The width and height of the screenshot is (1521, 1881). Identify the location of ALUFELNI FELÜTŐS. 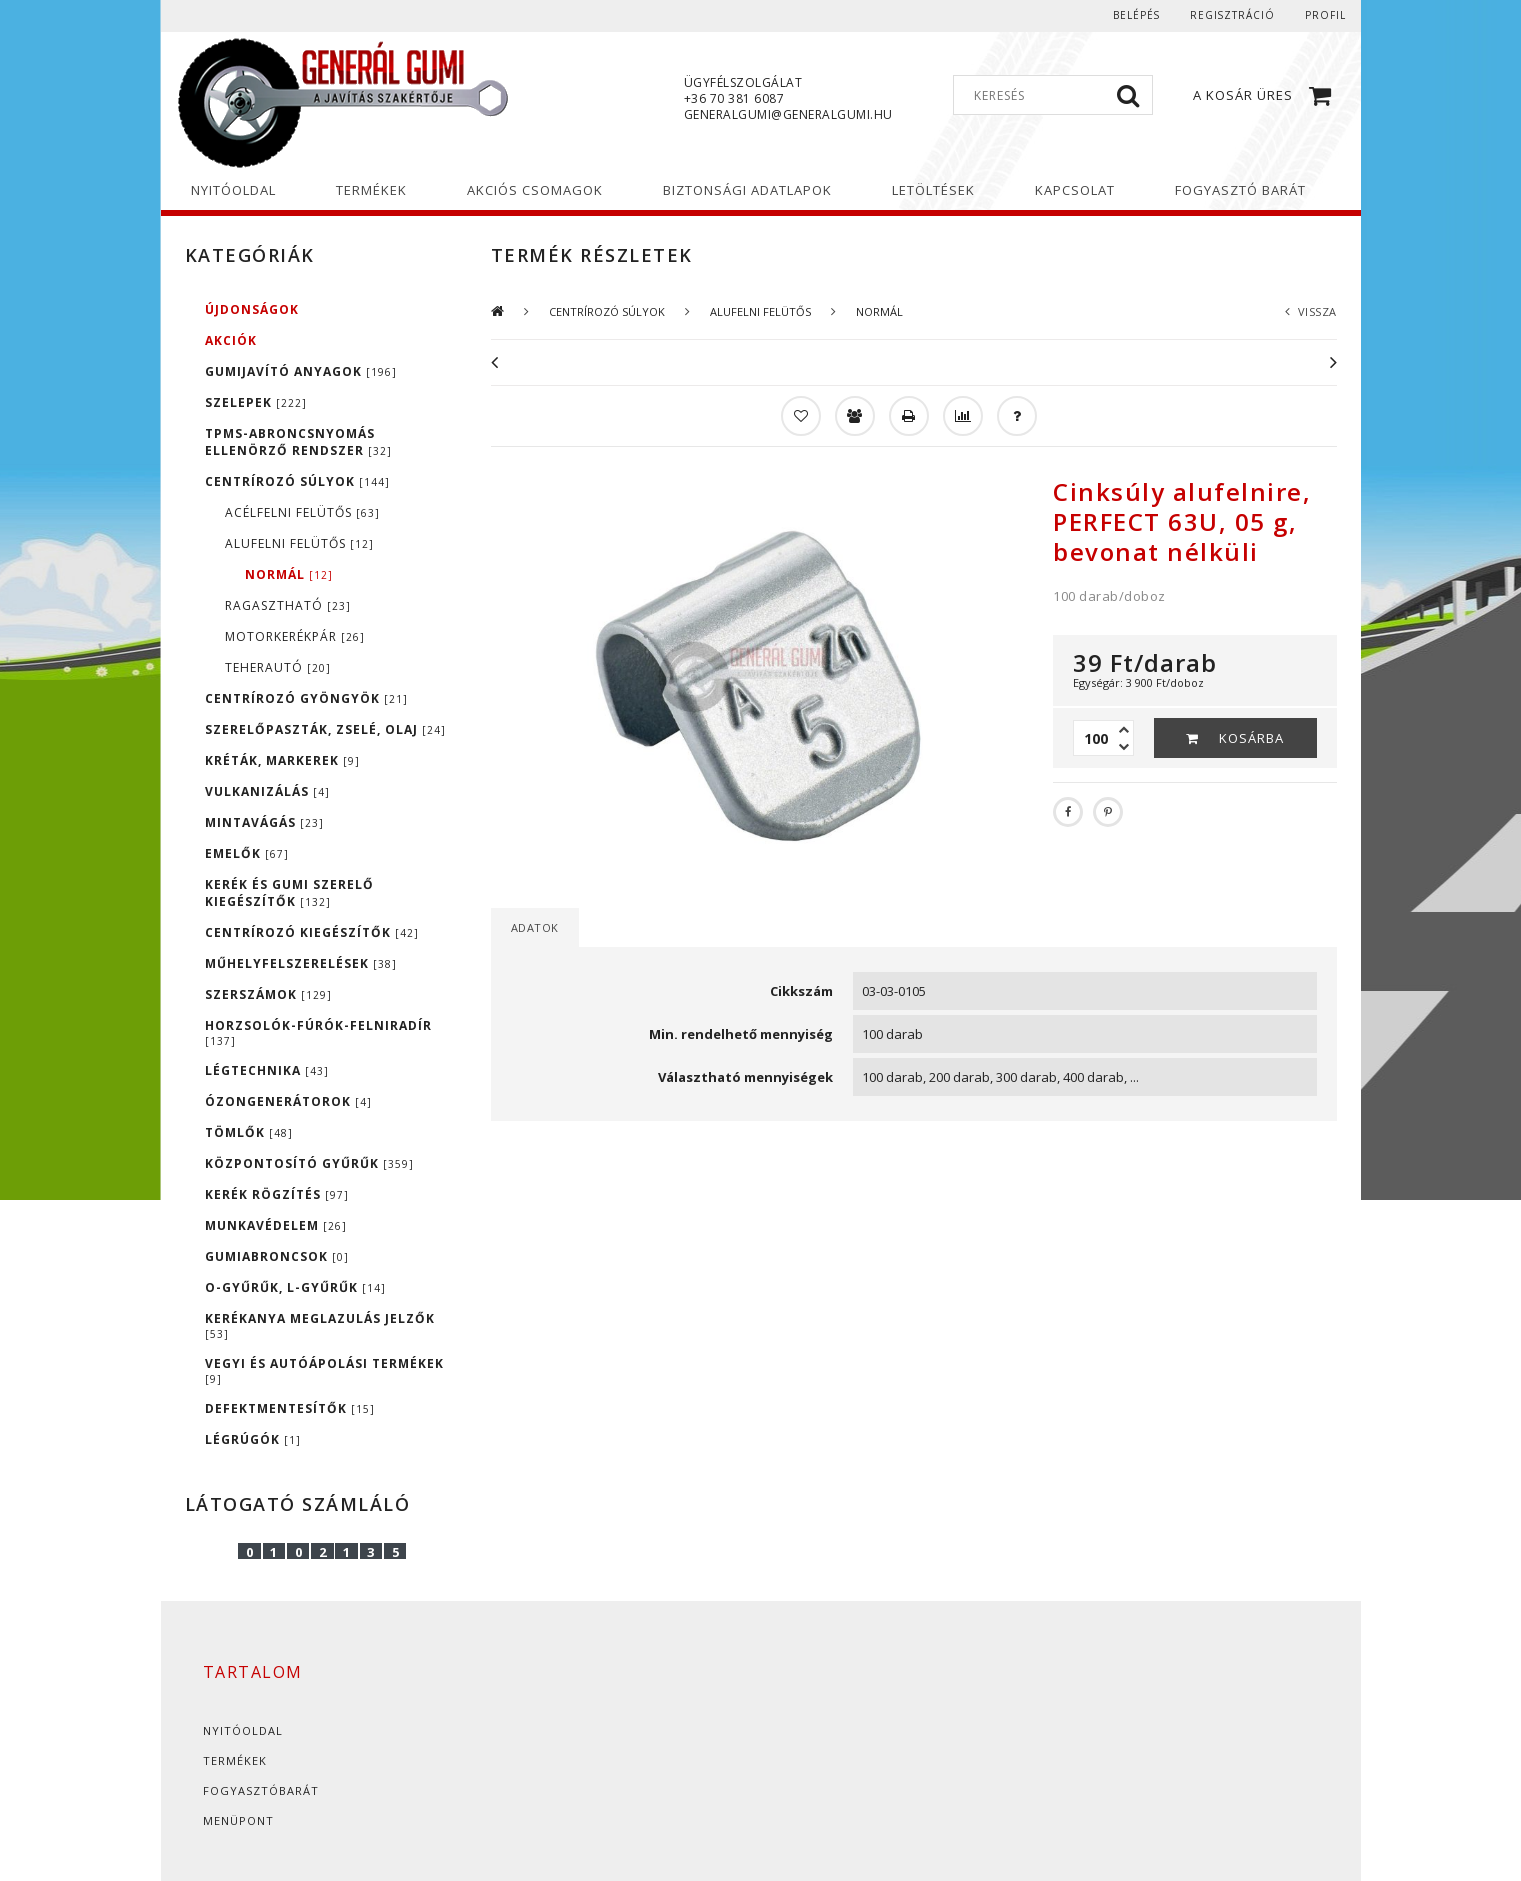
(299, 543).